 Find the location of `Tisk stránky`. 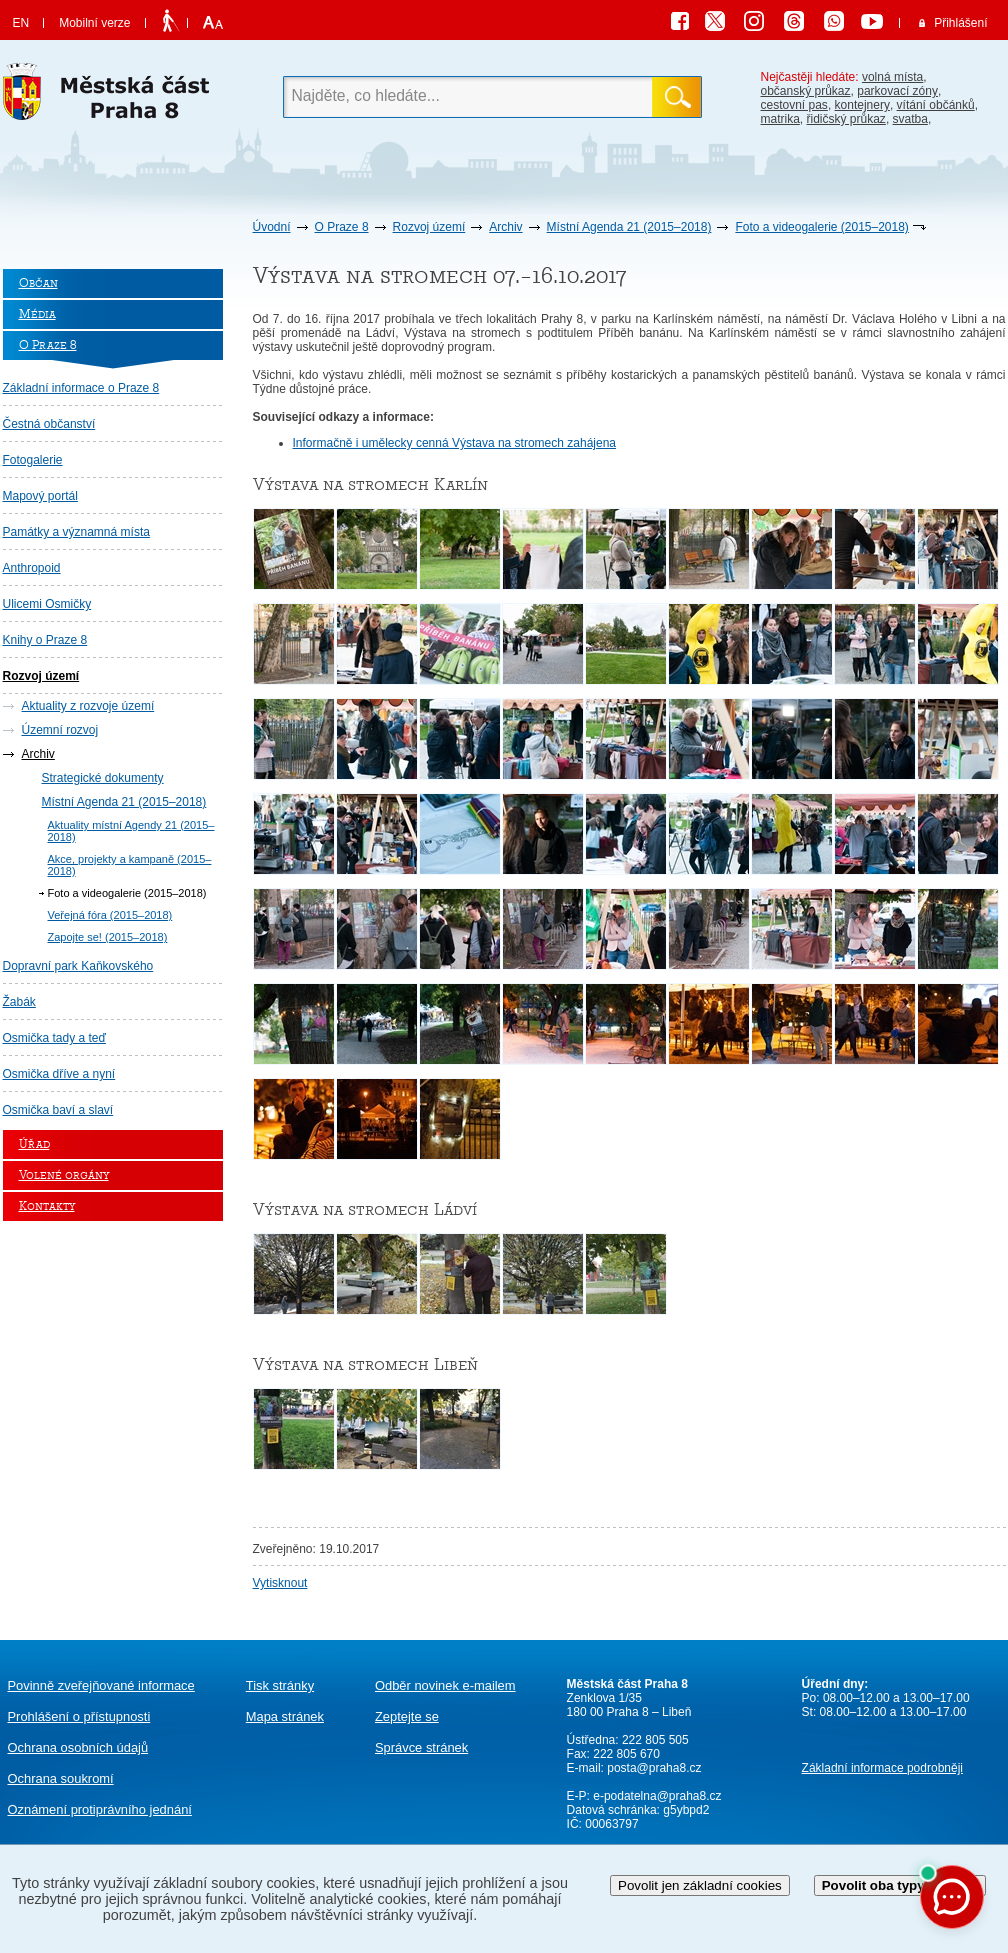

Tisk stránky is located at coordinates (280, 1685).